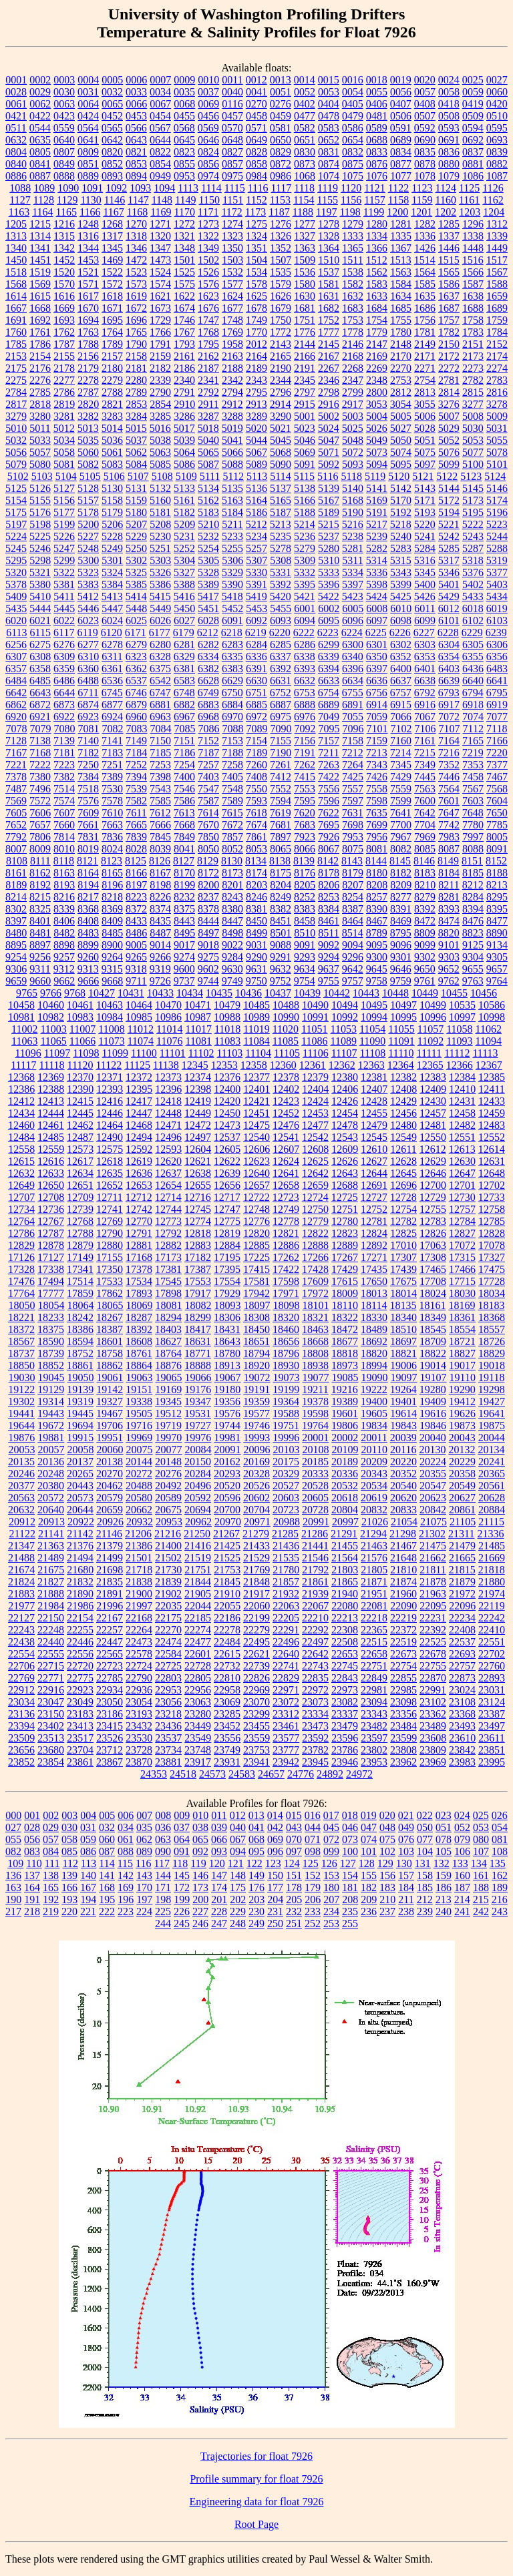 Image resolution: width=513 pixels, height=2576 pixels. Describe the element at coordinates (184, 596) in the screenshot. I see `5416` at that location.